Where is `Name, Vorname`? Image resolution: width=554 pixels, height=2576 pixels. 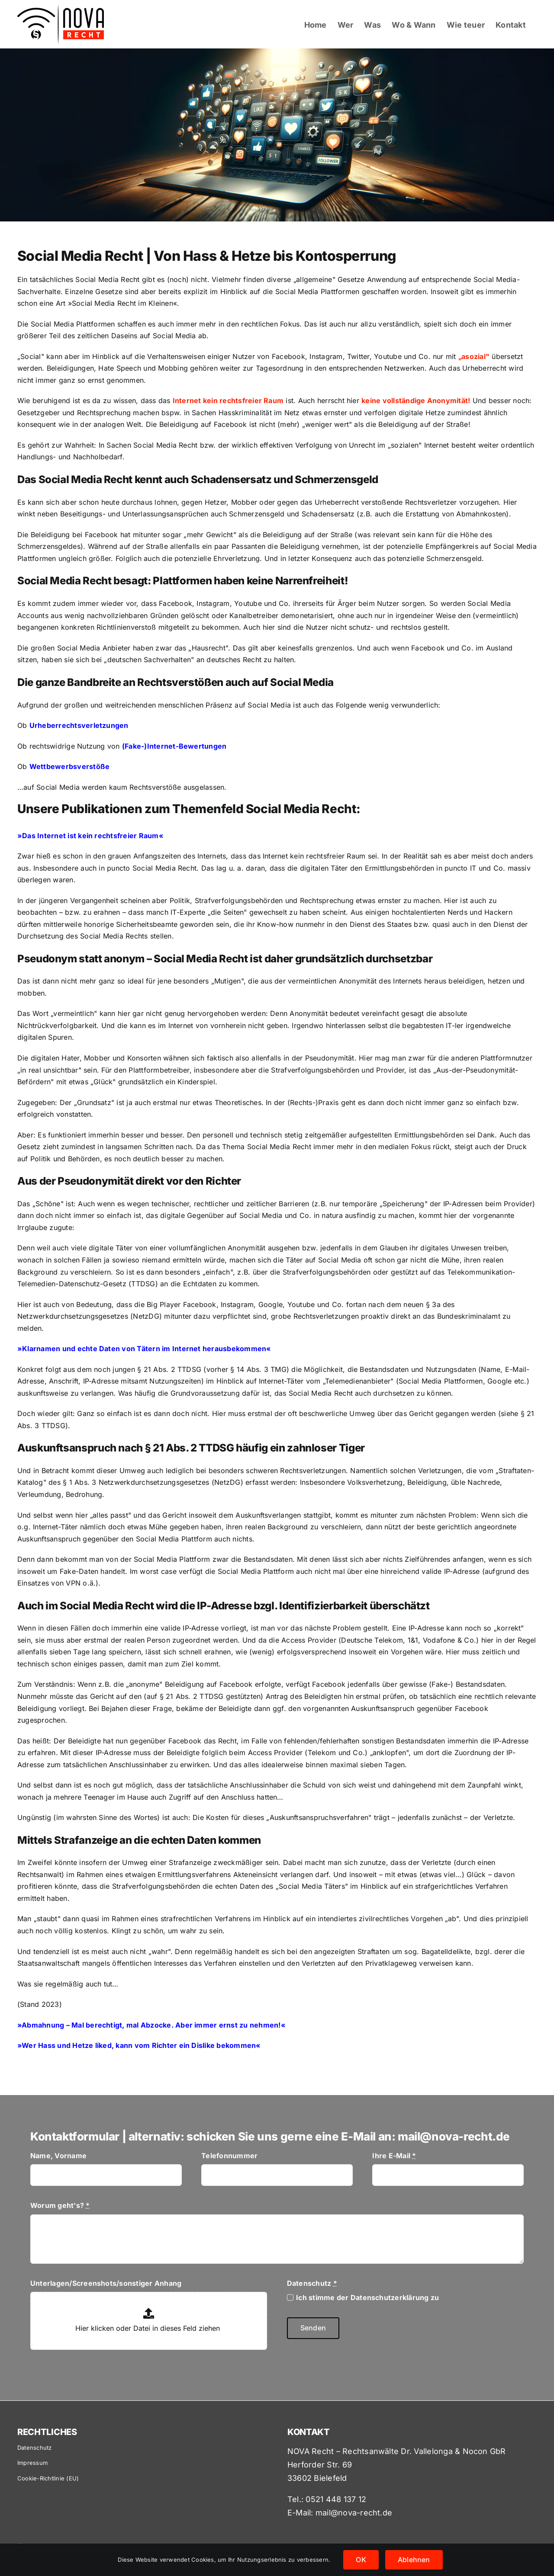
Name, Vorname is located at coordinates (58, 2155).